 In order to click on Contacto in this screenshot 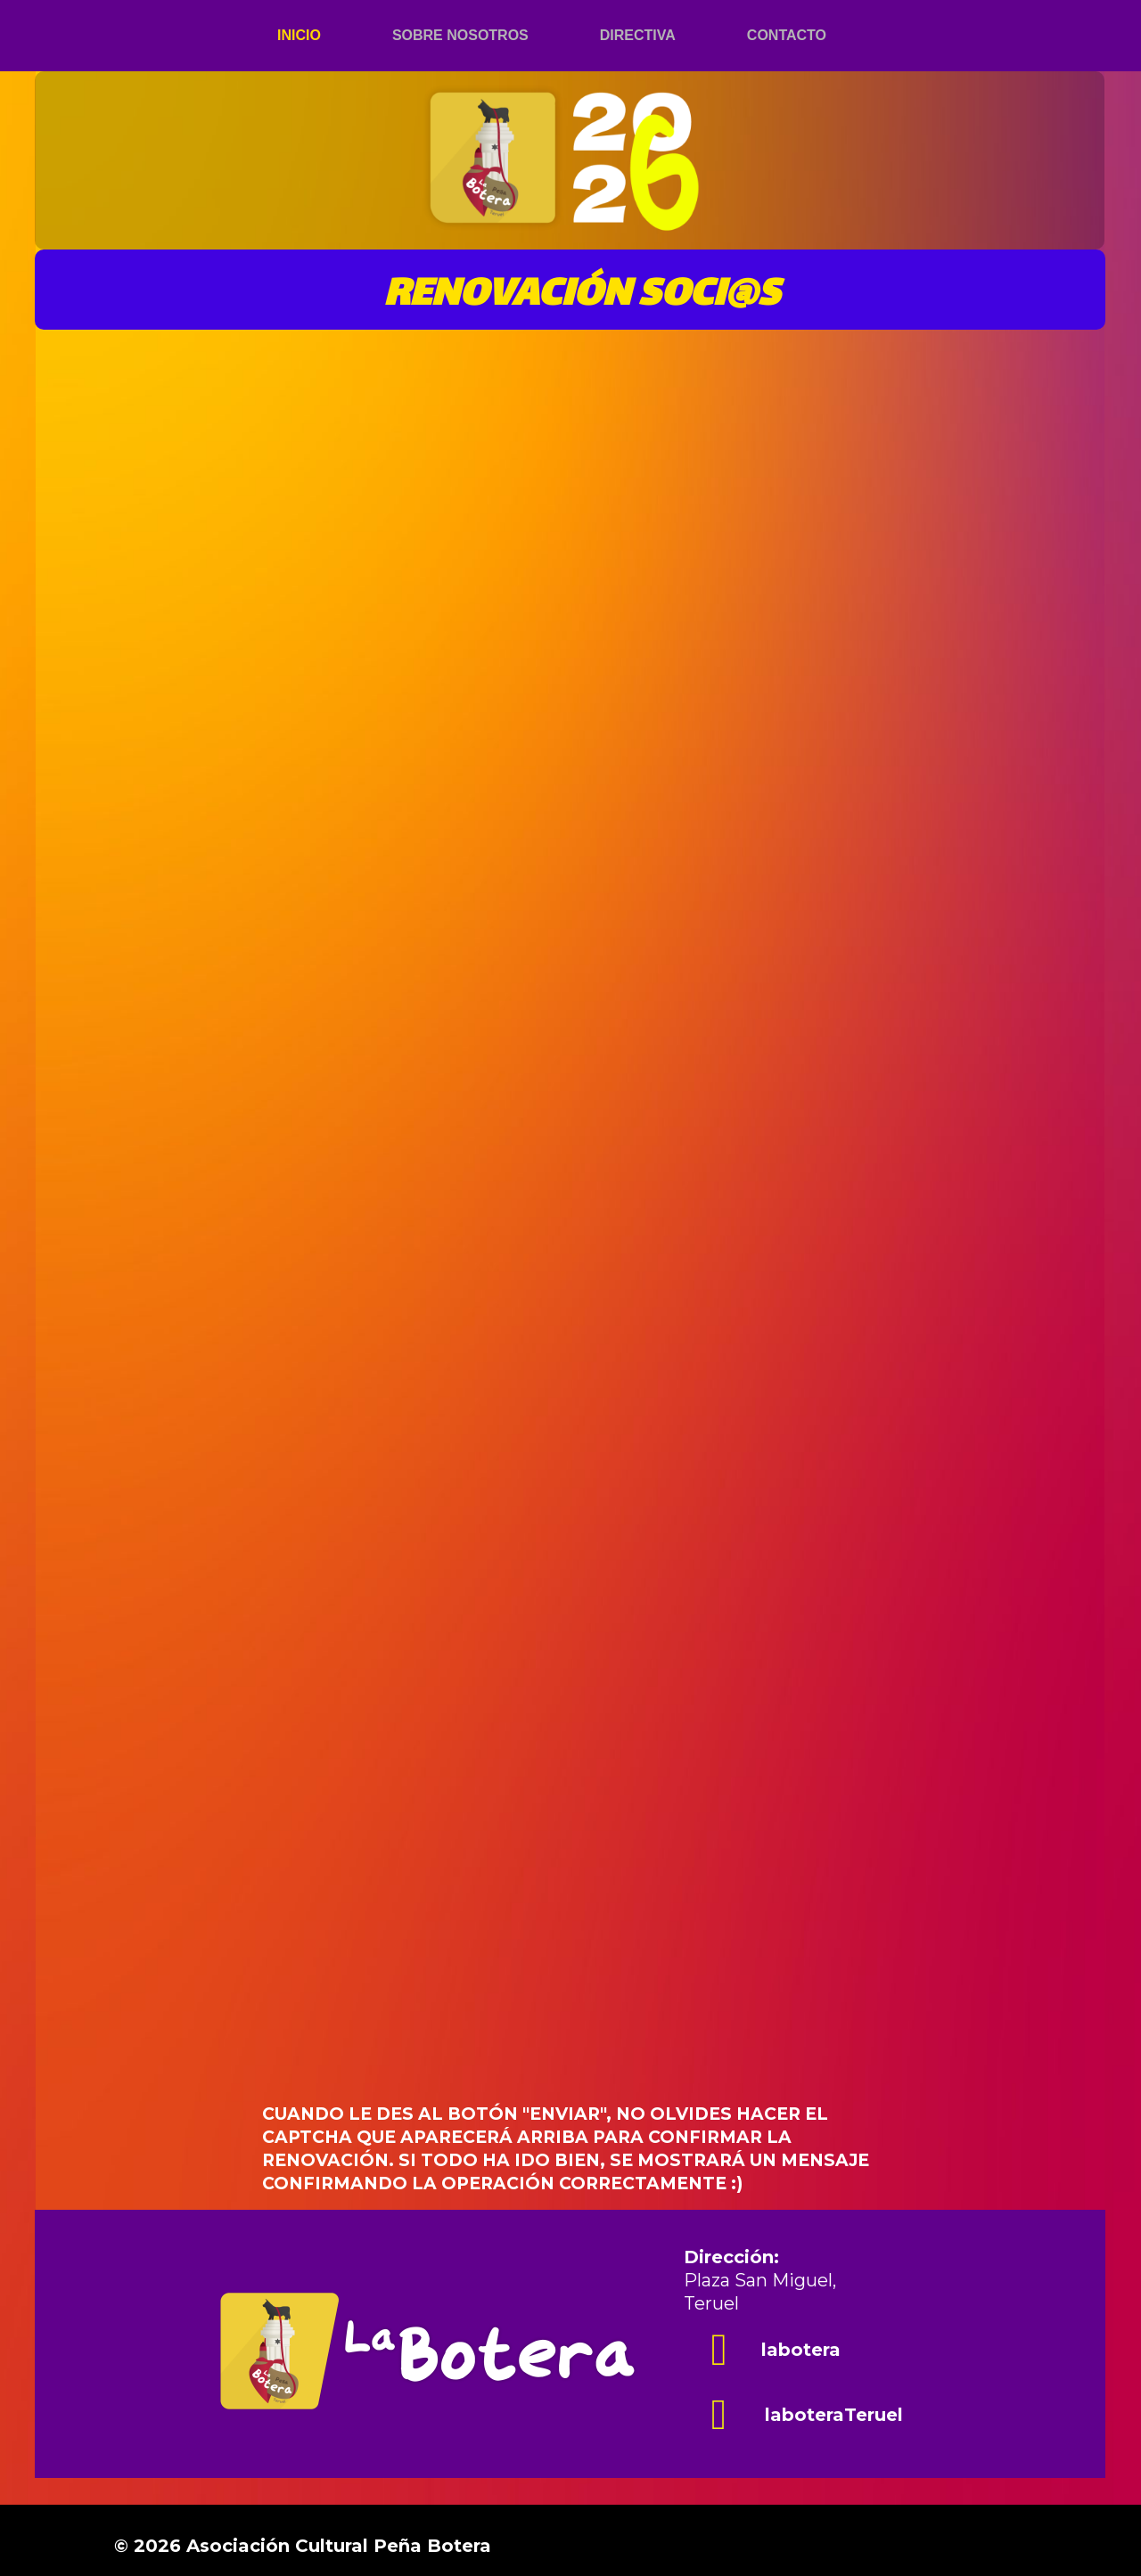, I will do `click(786, 35)`.